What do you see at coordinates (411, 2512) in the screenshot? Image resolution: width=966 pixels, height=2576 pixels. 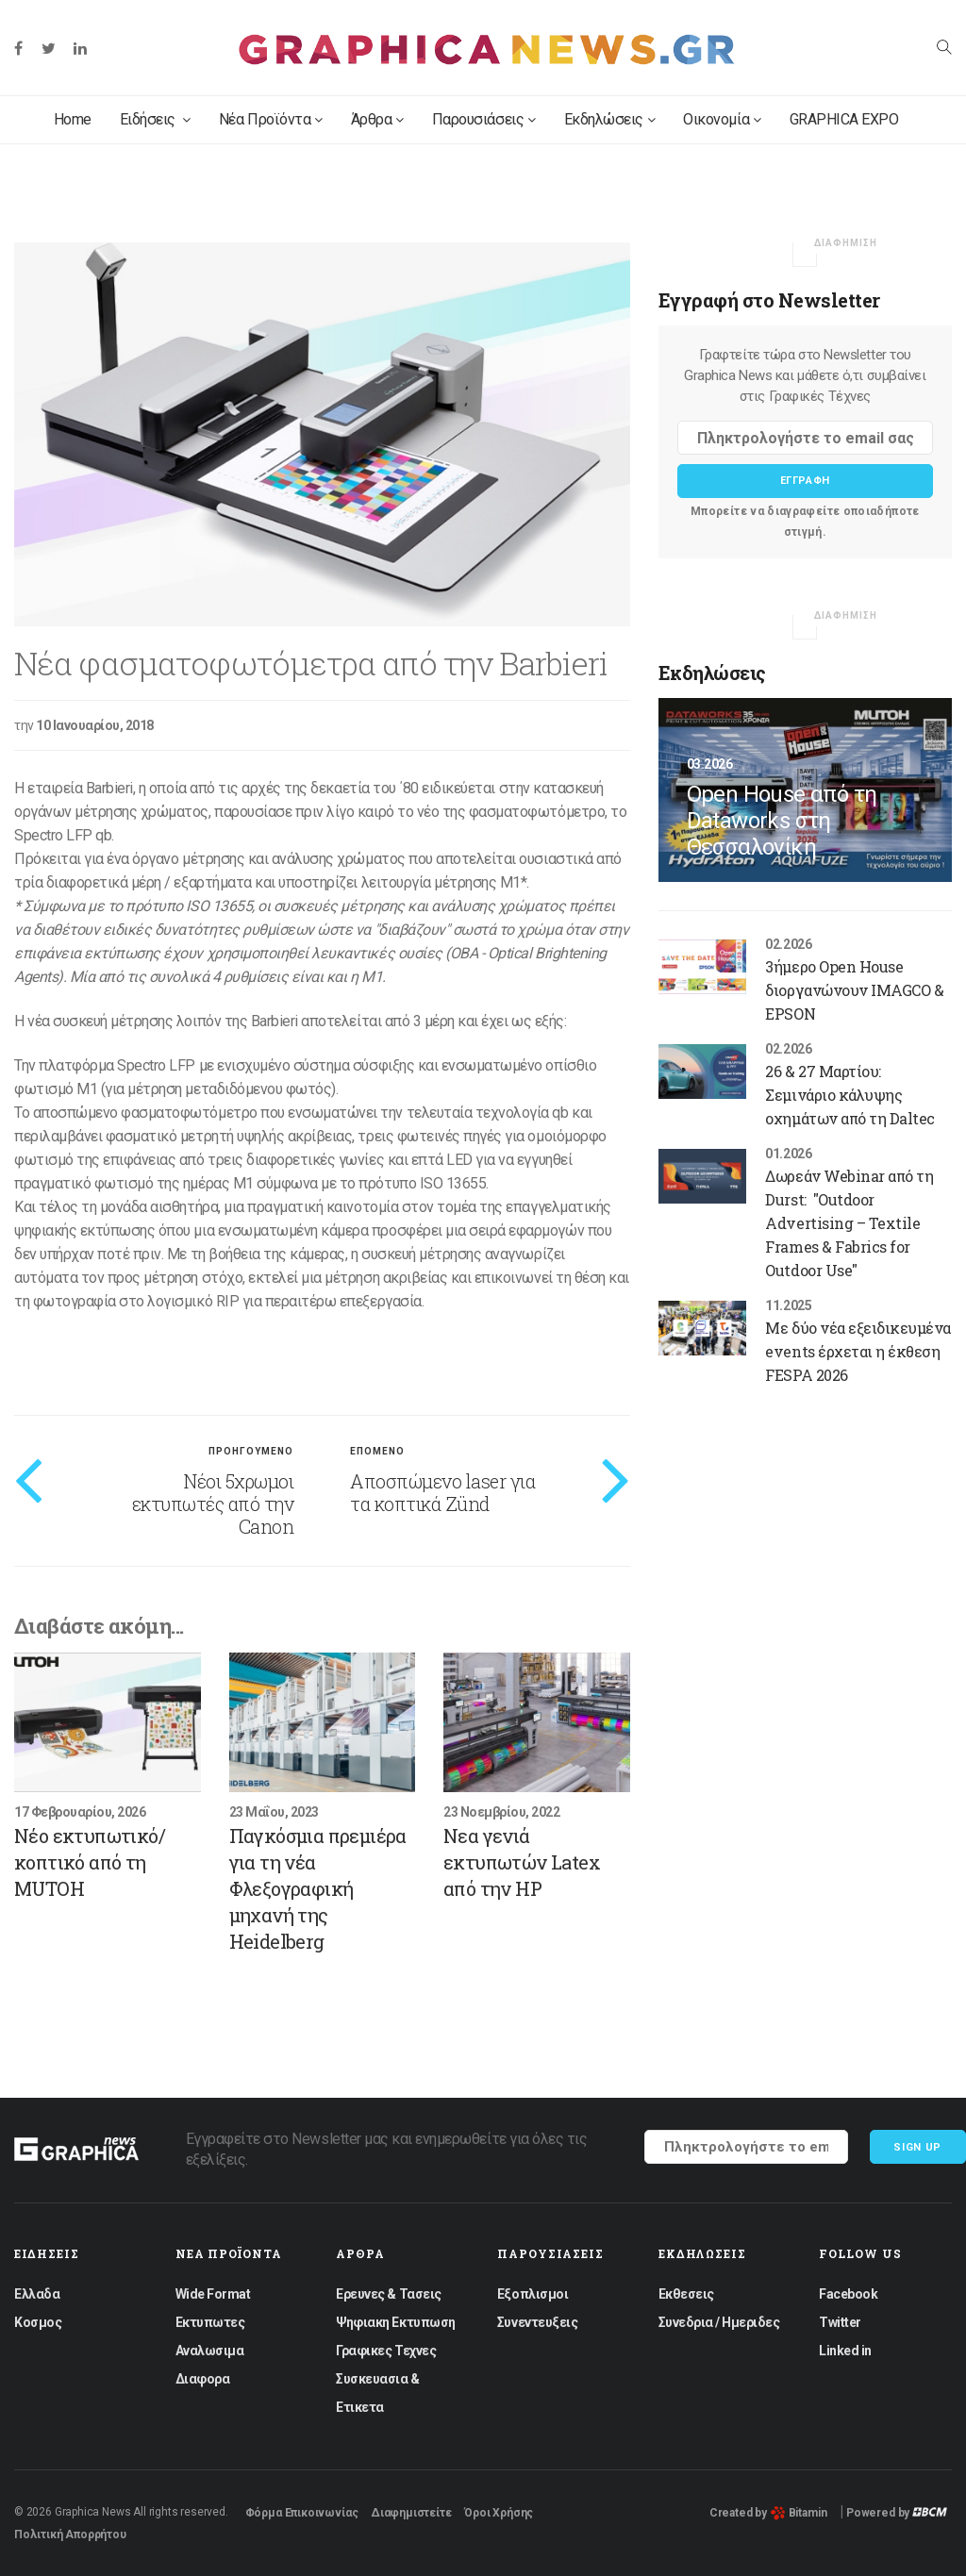 I see `Διαφημιστείτε` at bounding box center [411, 2512].